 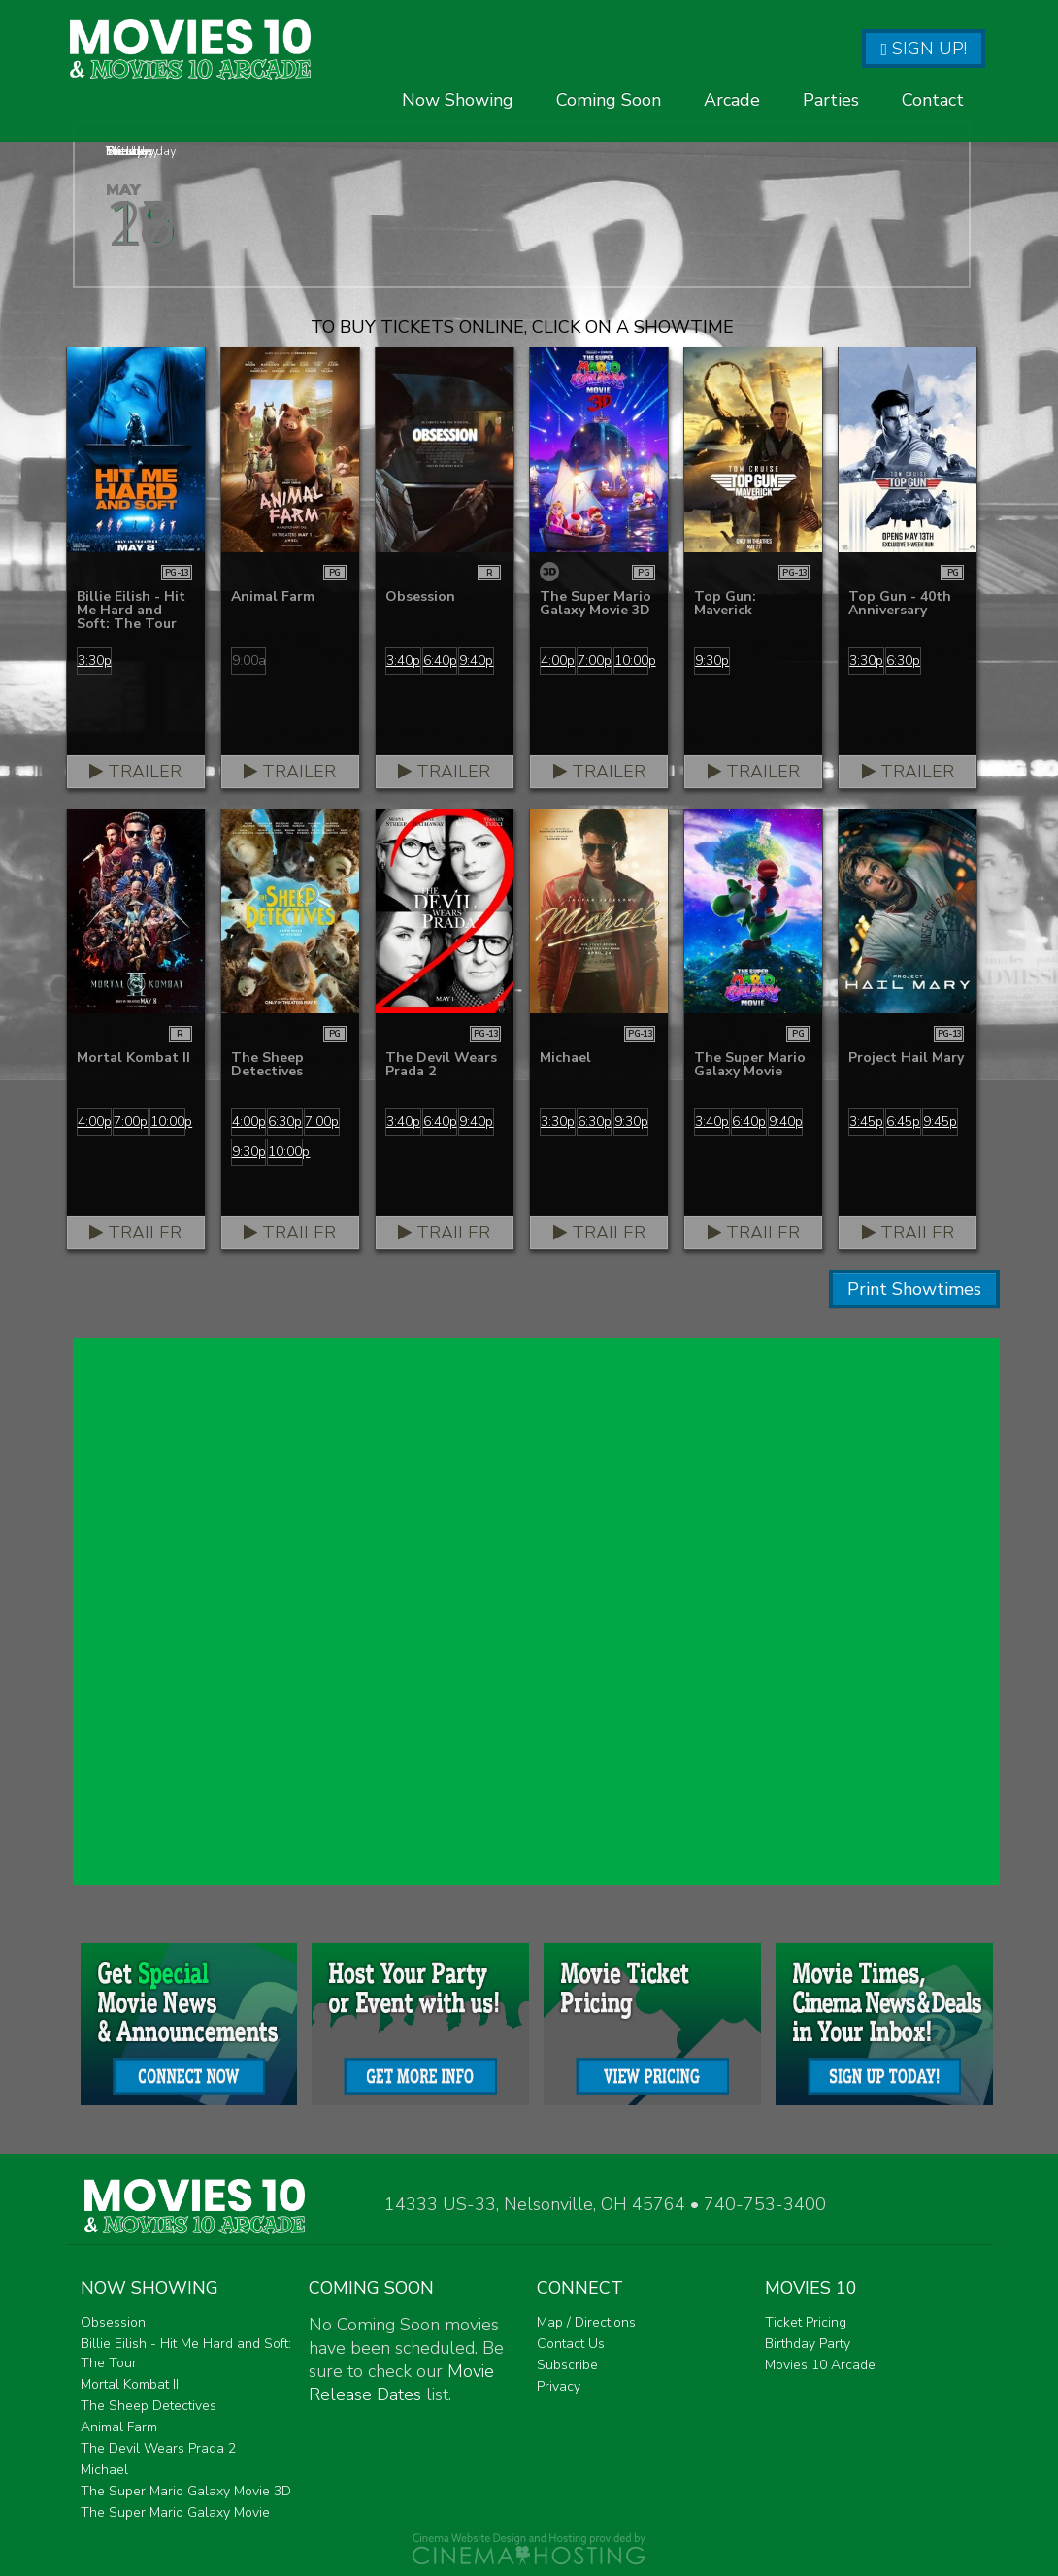 I want to click on 9:30p, so click(x=712, y=660).